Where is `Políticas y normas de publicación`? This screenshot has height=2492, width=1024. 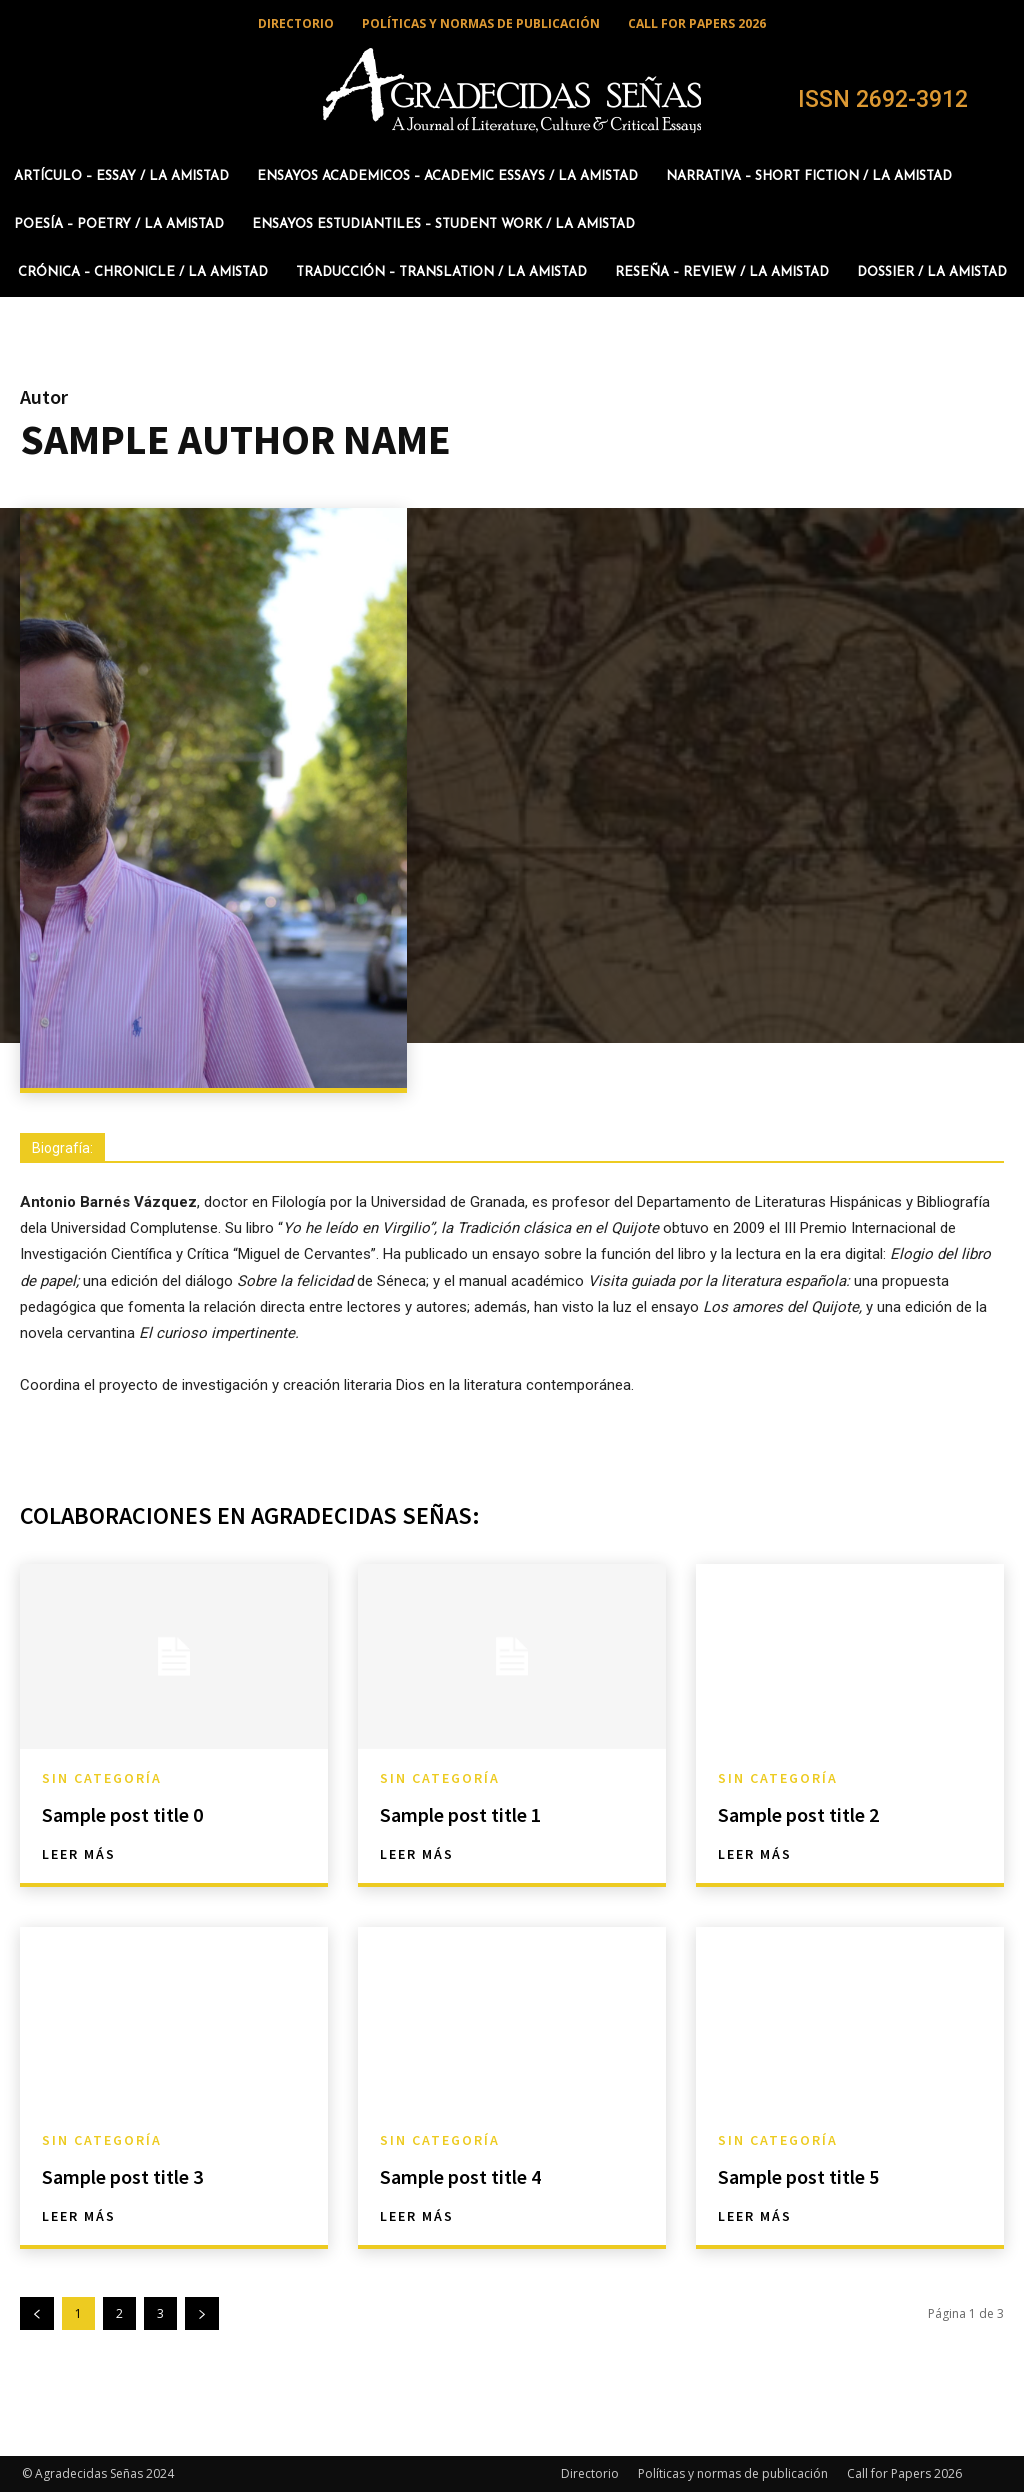
Políticas y normas de publicación is located at coordinates (733, 2473).